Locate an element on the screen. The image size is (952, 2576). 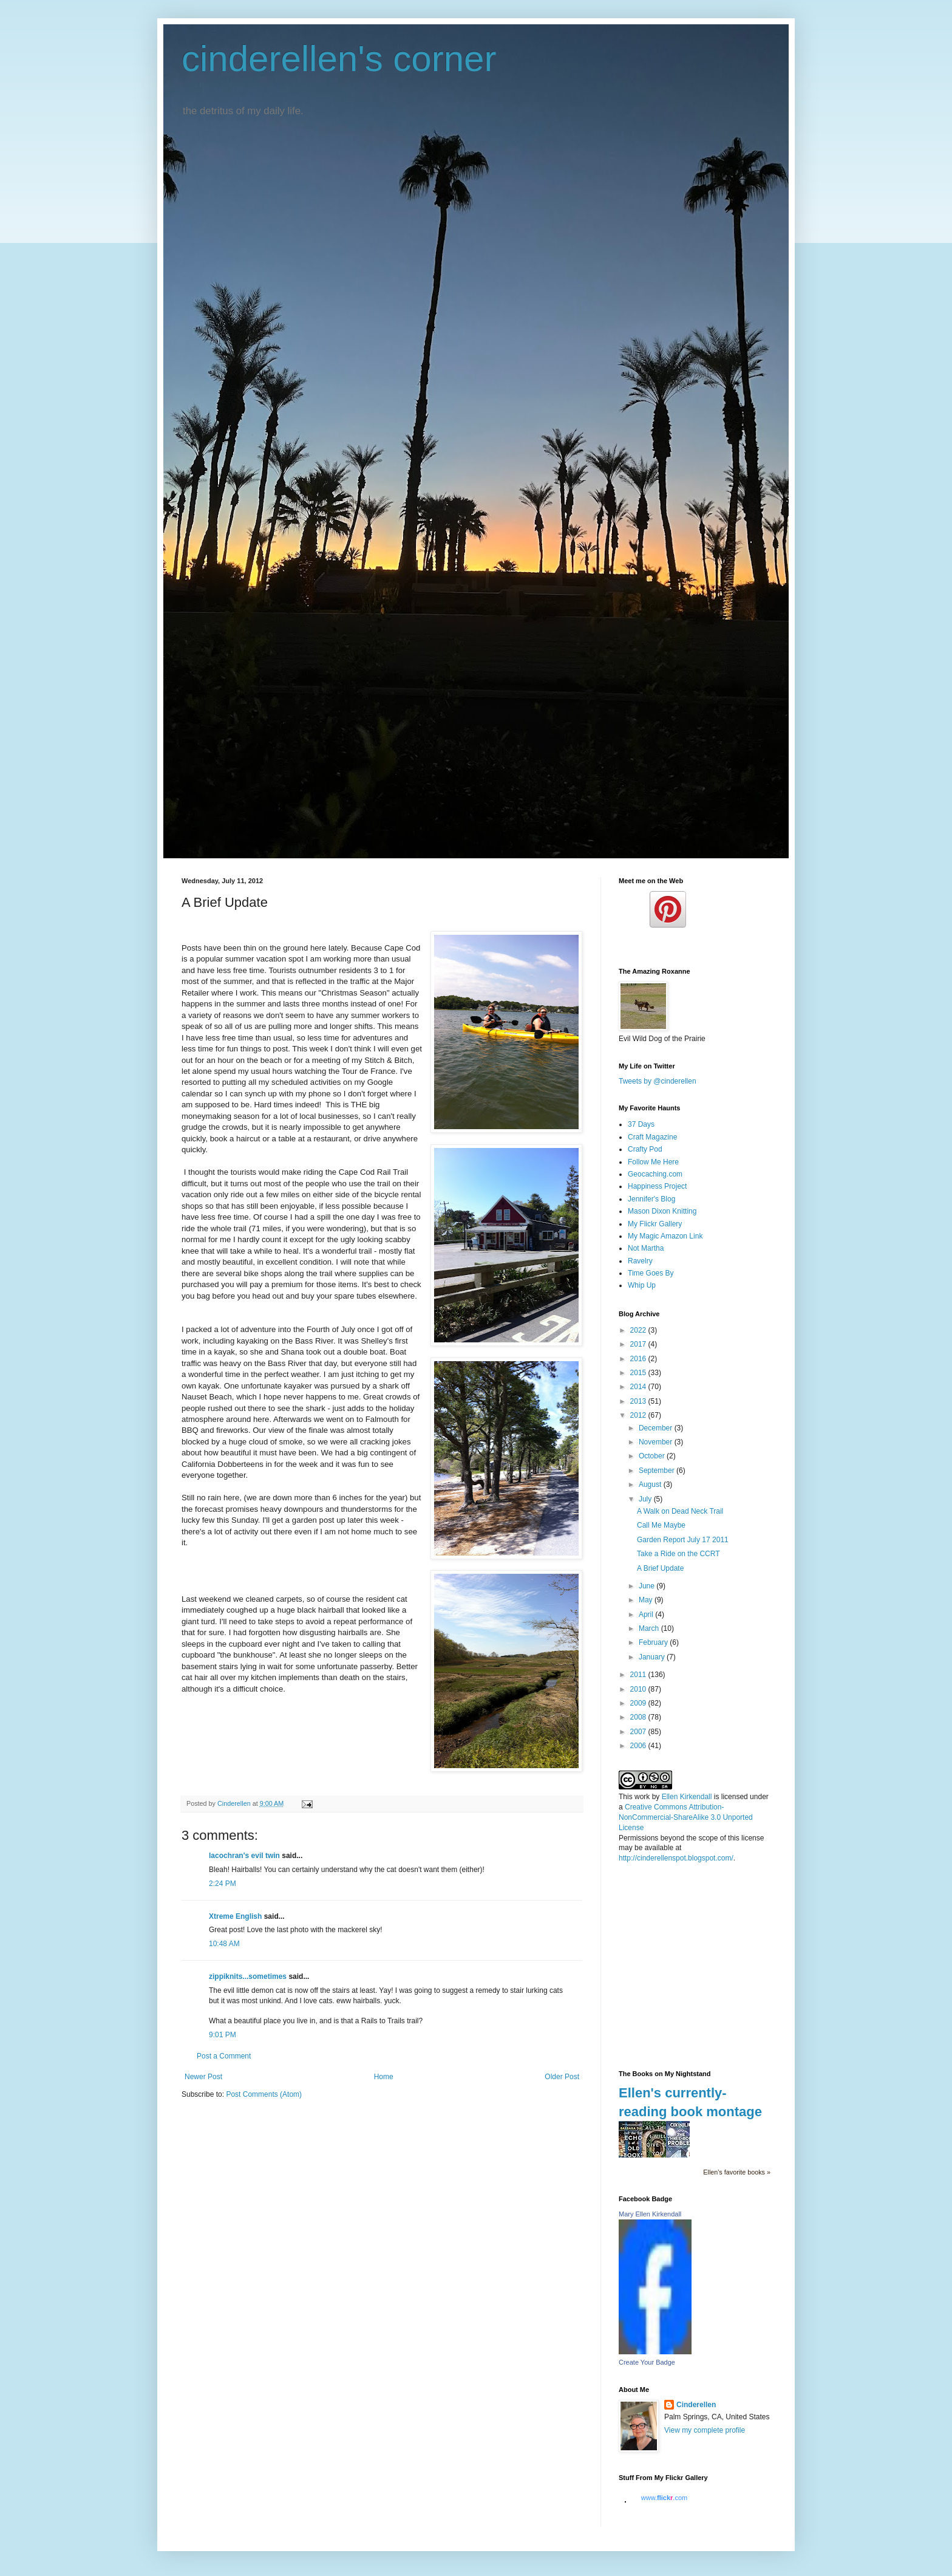
January is located at coordinates (653, 1657).